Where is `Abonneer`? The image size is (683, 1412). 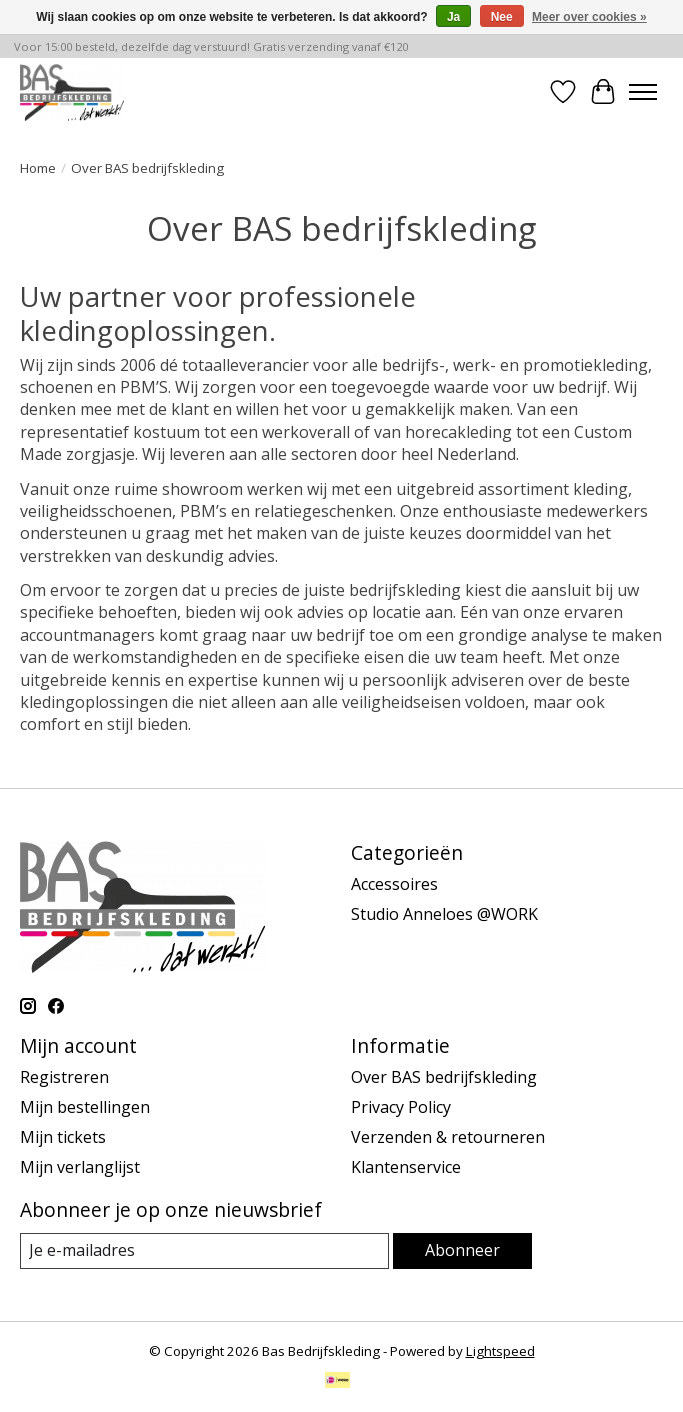
Abonneer is located at coordinates (462, 1250).